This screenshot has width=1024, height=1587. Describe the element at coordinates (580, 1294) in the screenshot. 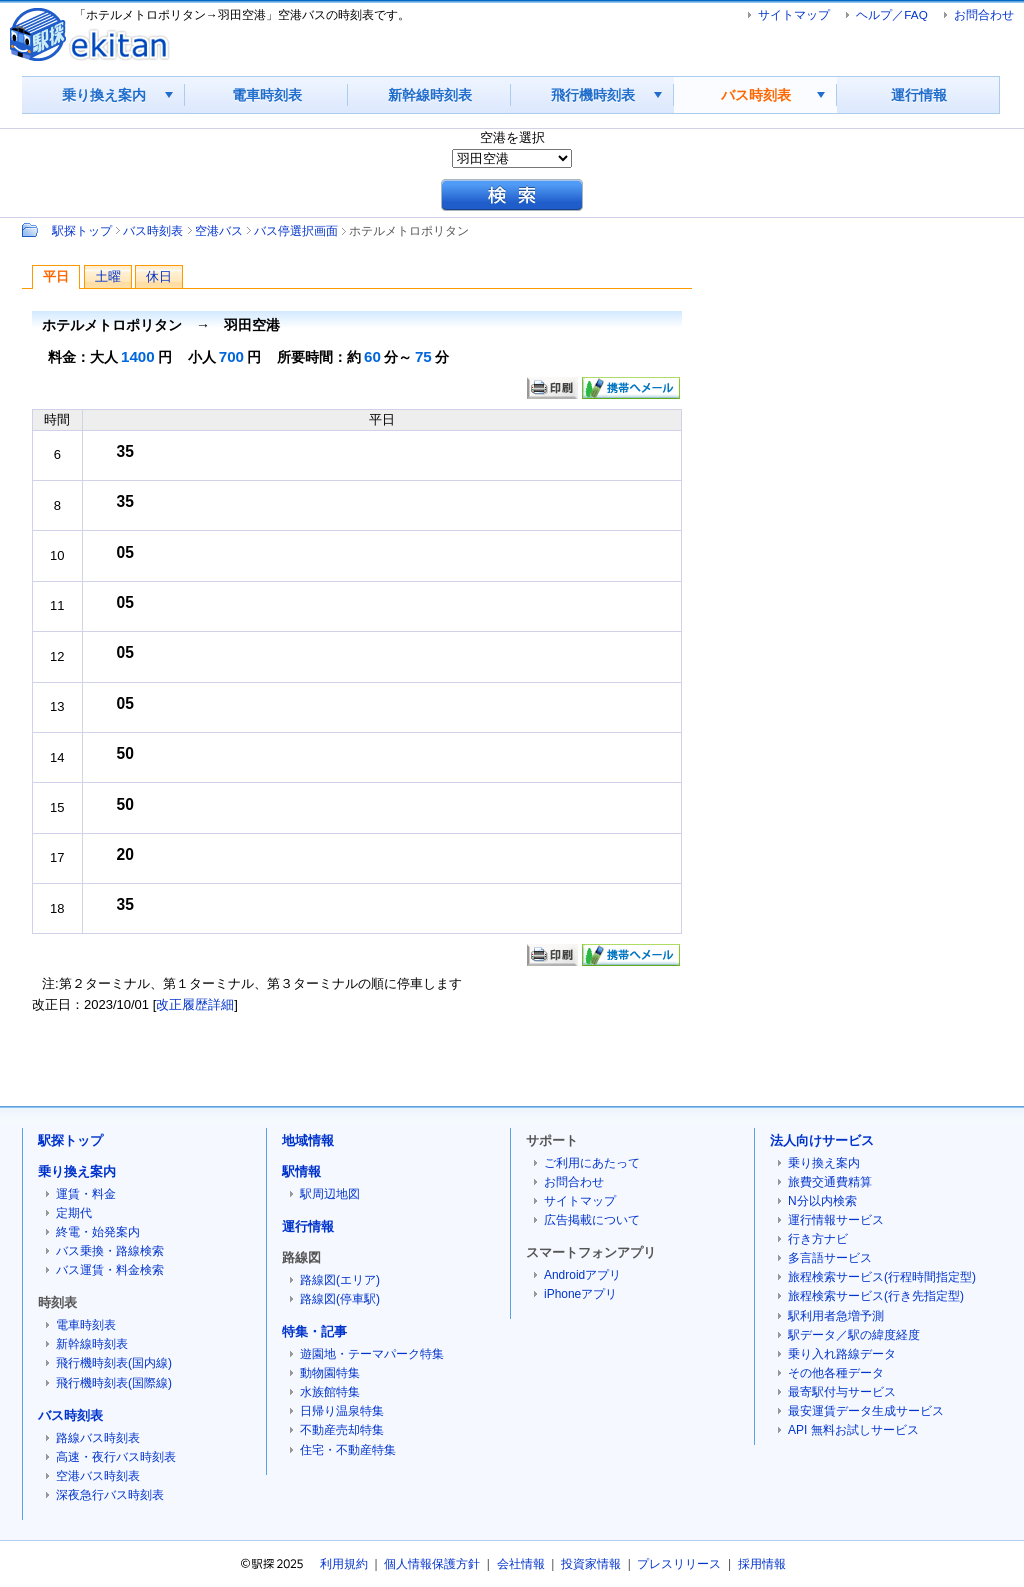

I see `iPhoneアプリ` at that location.